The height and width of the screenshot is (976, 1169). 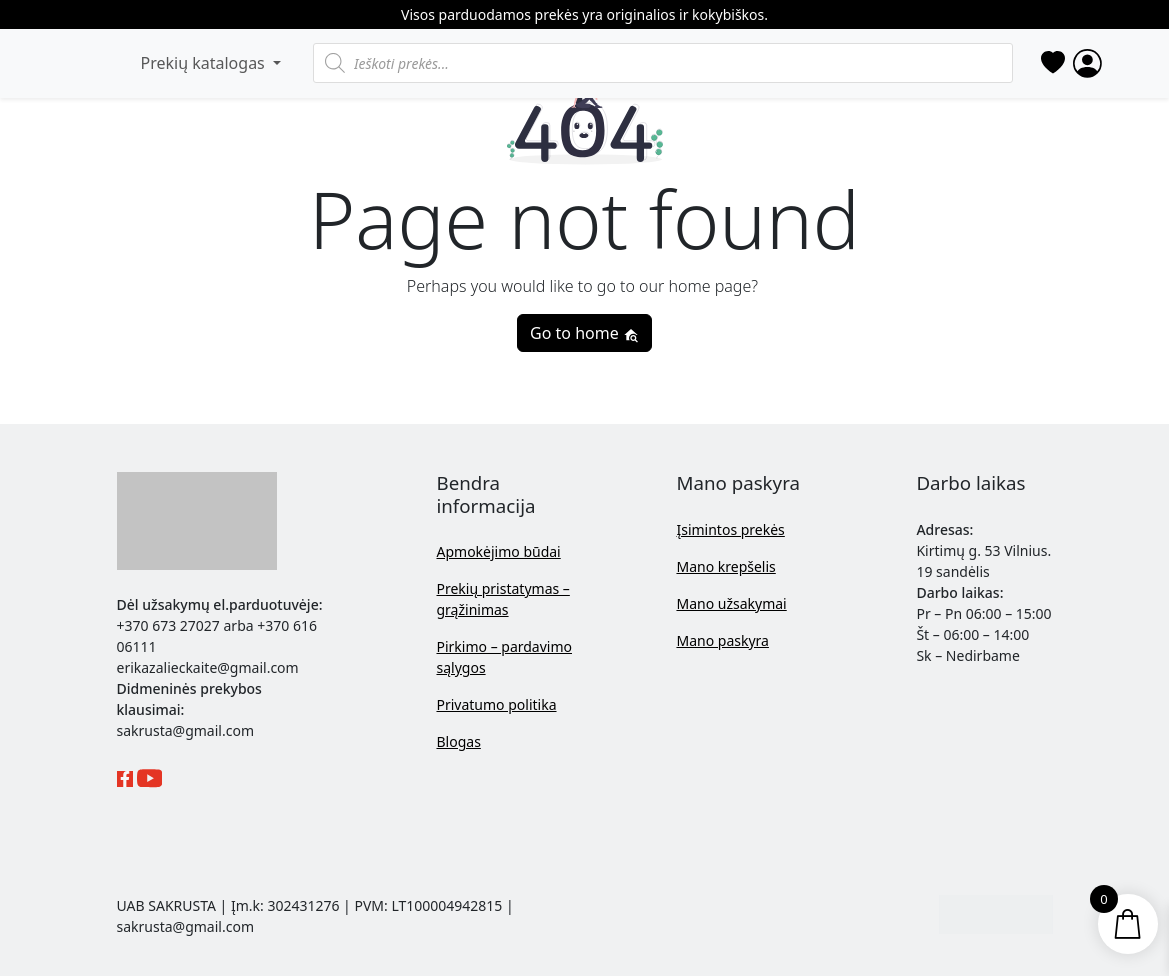 I want to click on Blogas, so click(x=458, y=741).